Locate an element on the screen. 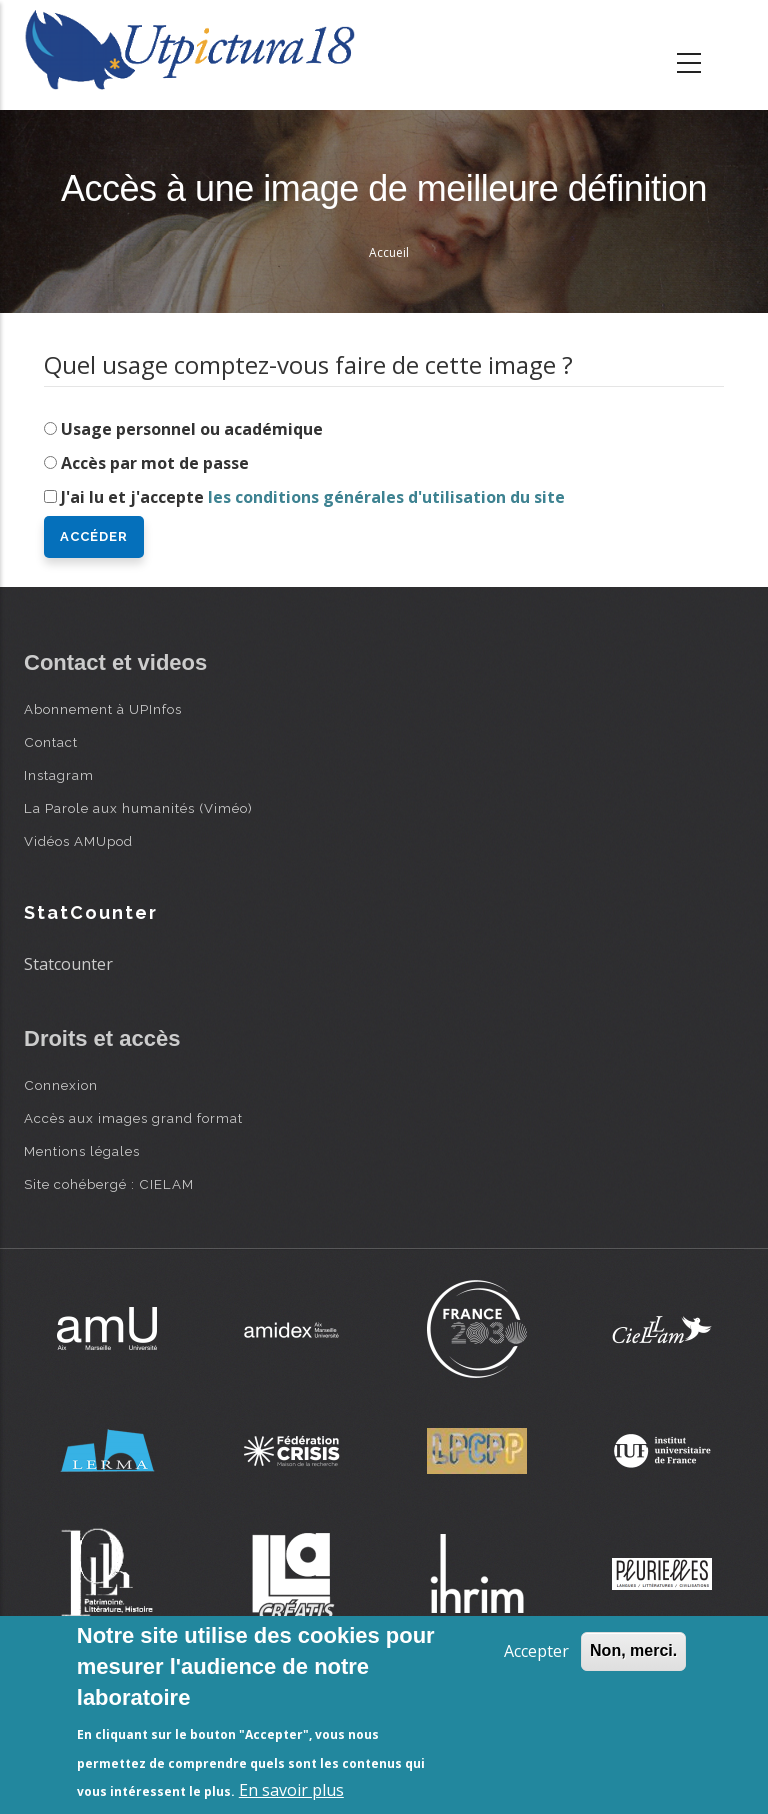 The width and height of the screenshot is (768, 1814). Vidéos AMUpod is located at coordinates (78, 841).